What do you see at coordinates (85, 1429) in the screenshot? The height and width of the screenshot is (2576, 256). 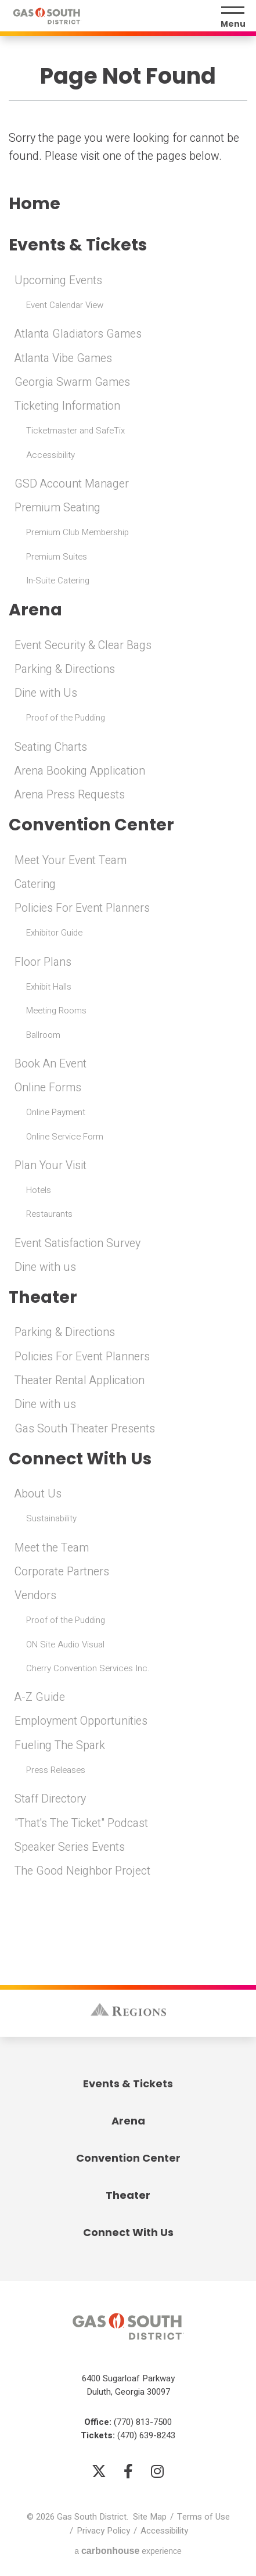 I see `Gas South Theater Presents` at bounding box center [85, 1429].